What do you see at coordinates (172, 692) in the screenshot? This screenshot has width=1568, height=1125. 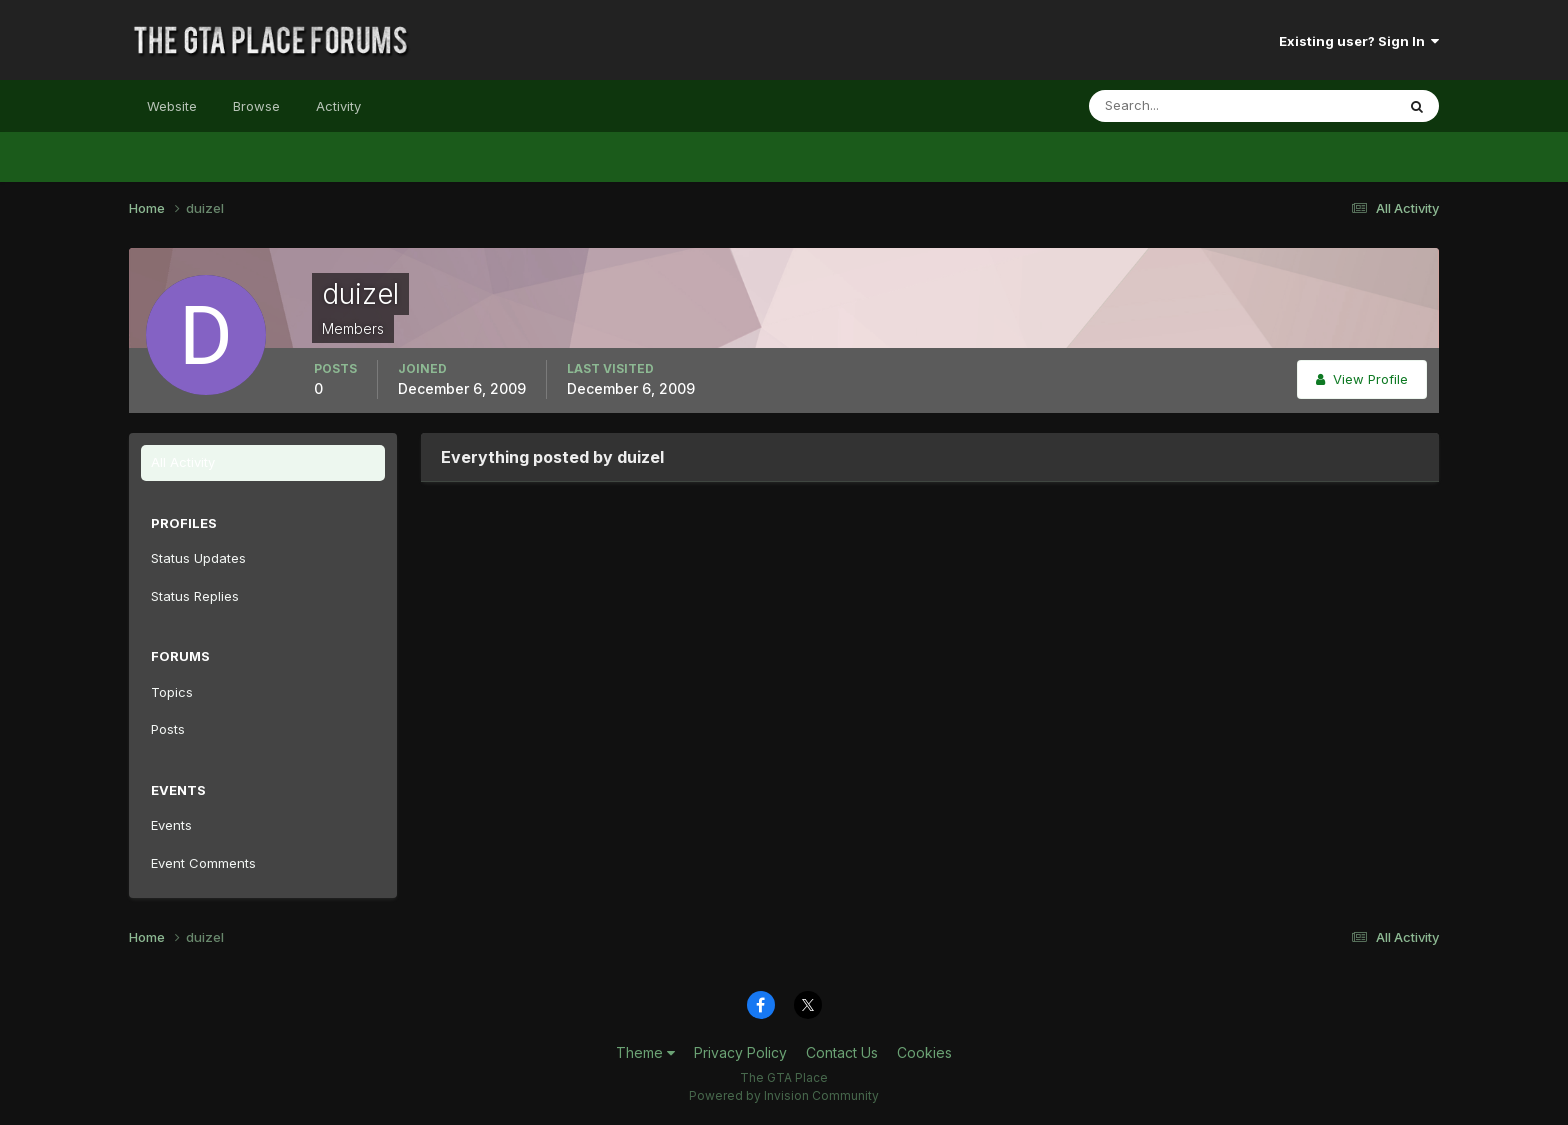 I see `Topics` at bounding box center [172, 692].